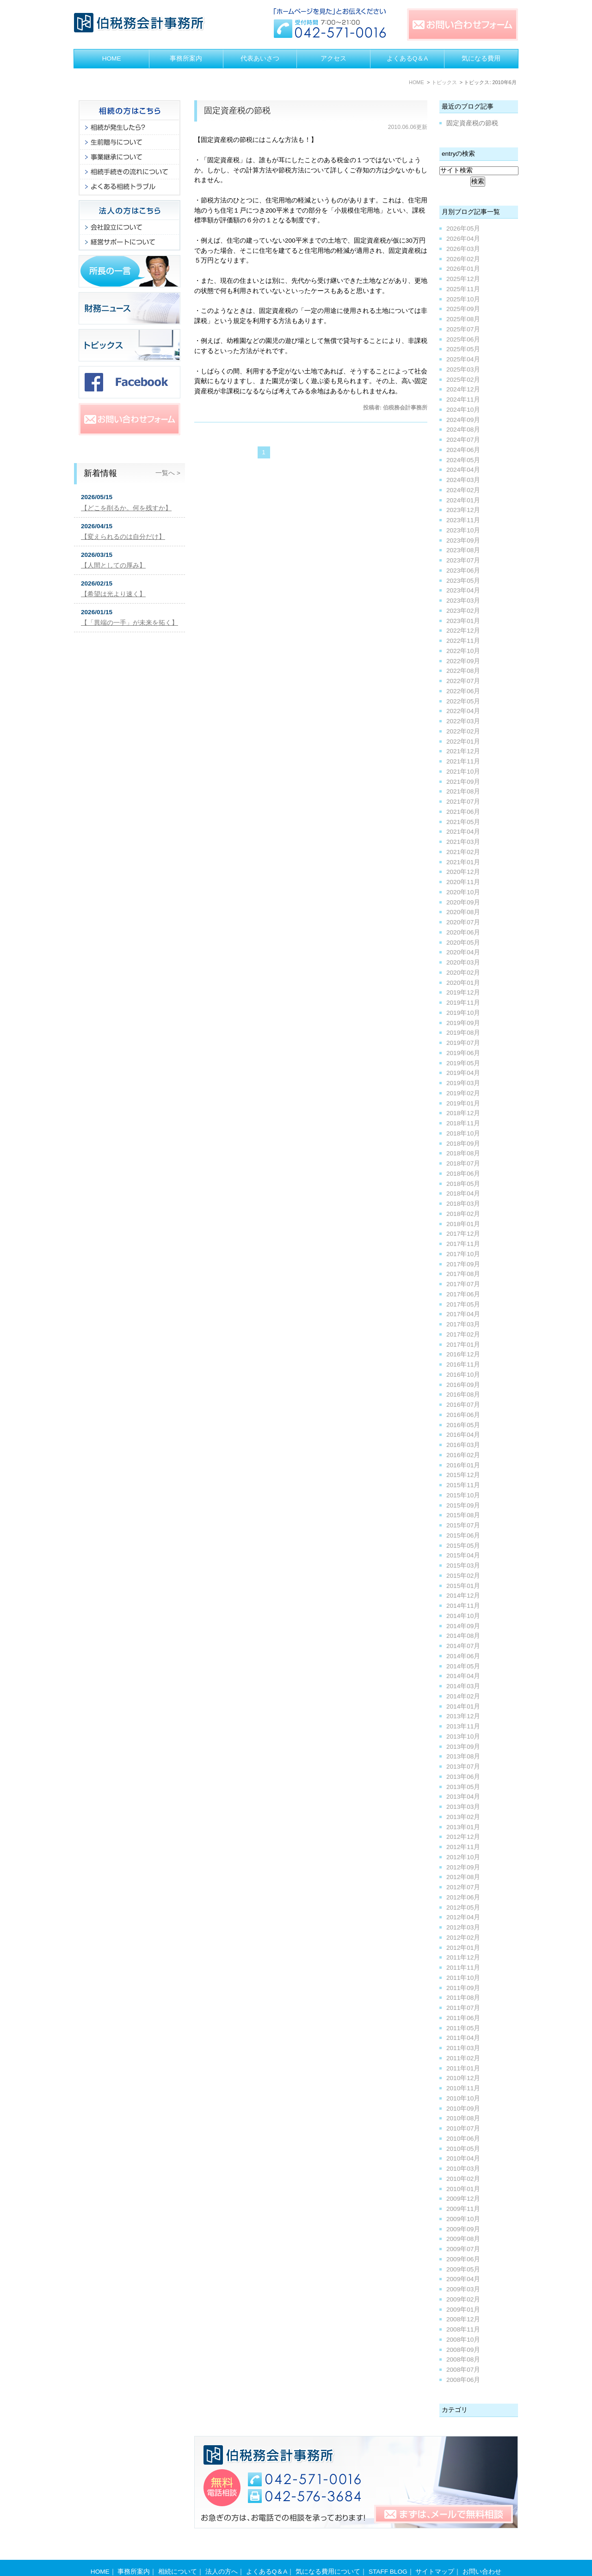  I want to click on 2011年12月, so click(463, 1957).